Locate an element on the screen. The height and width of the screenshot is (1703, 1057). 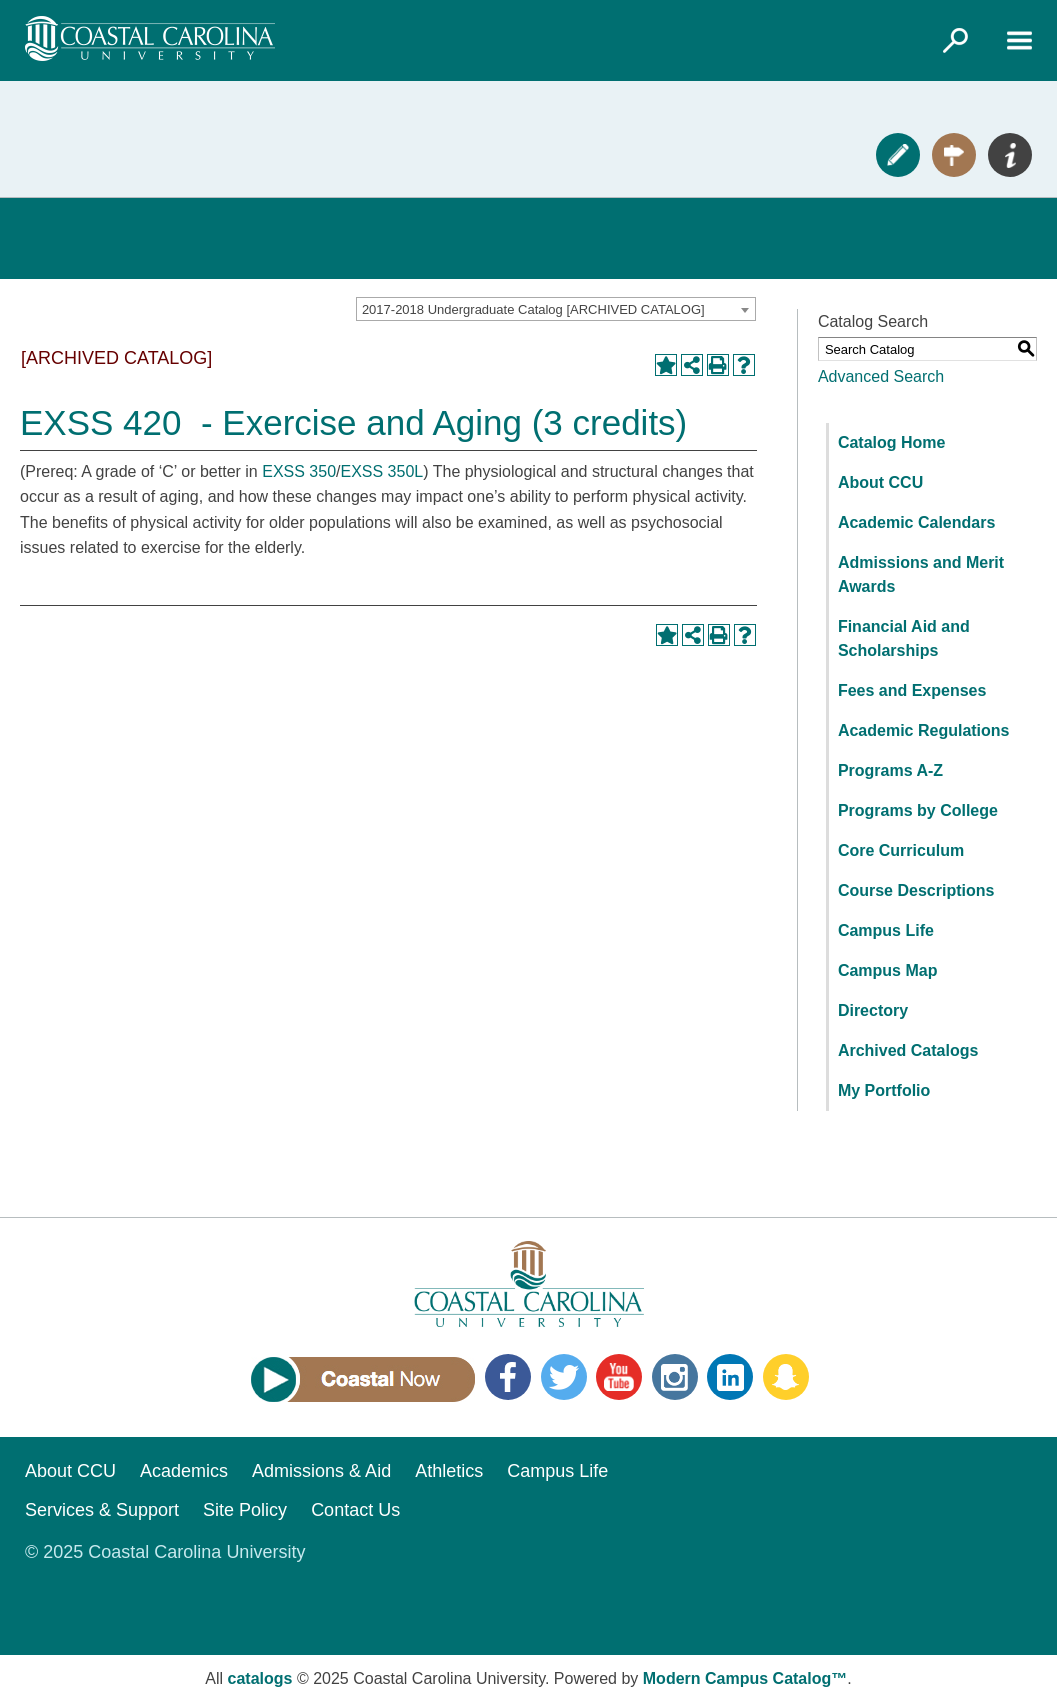
Archived Catalogs is located at coordinates (908, 1050).